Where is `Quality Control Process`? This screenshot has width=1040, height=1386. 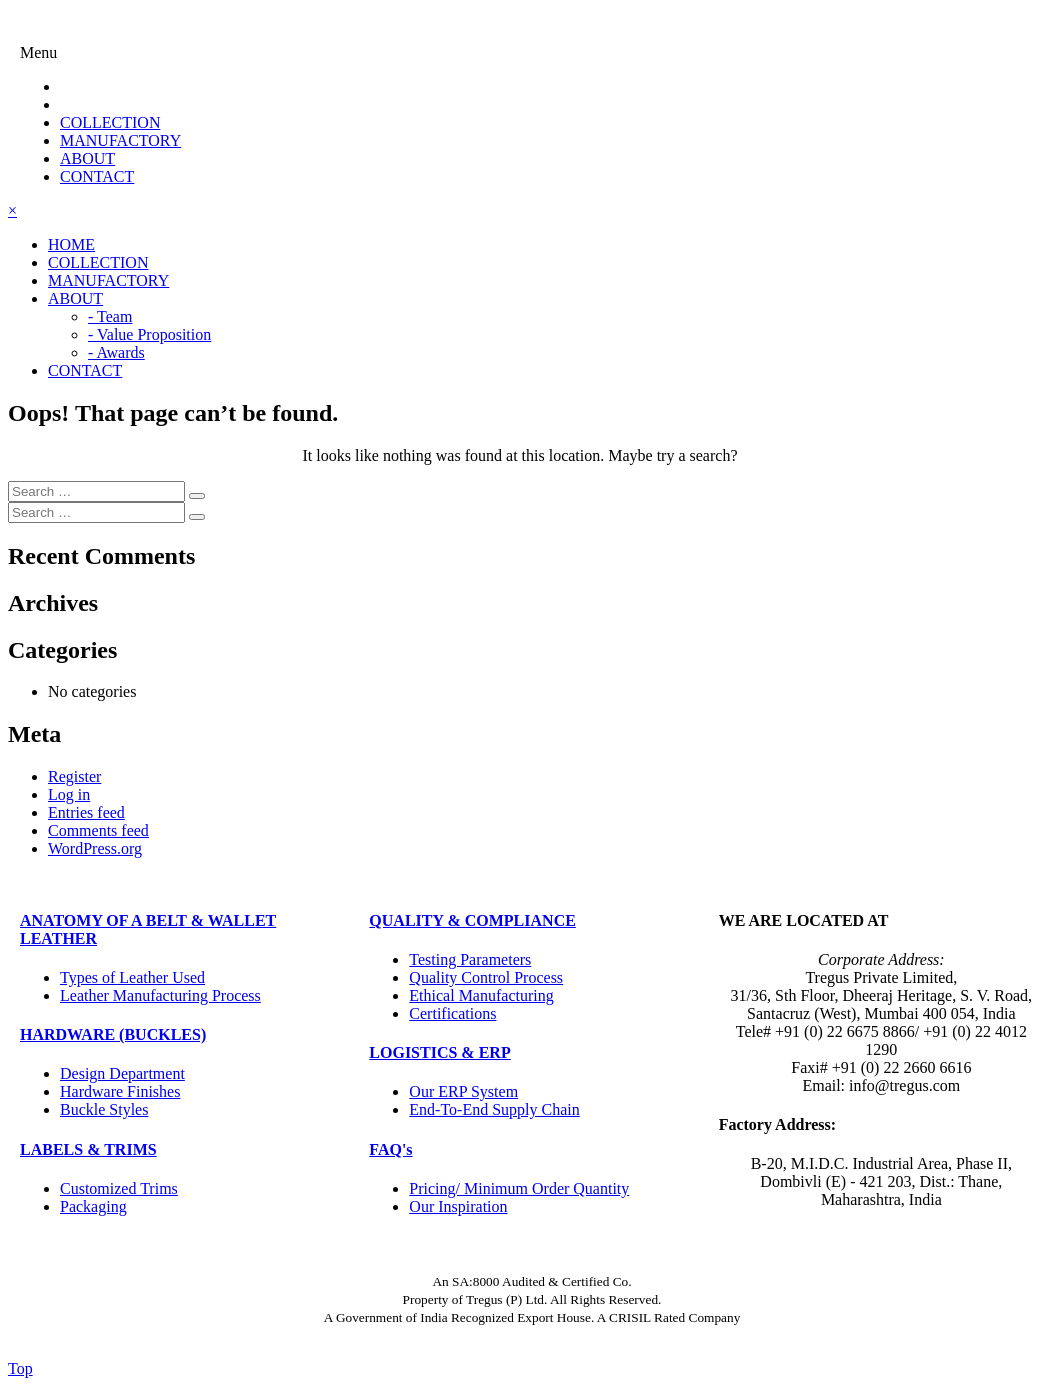
Quality Control Process is located at coordinates (486, 977).